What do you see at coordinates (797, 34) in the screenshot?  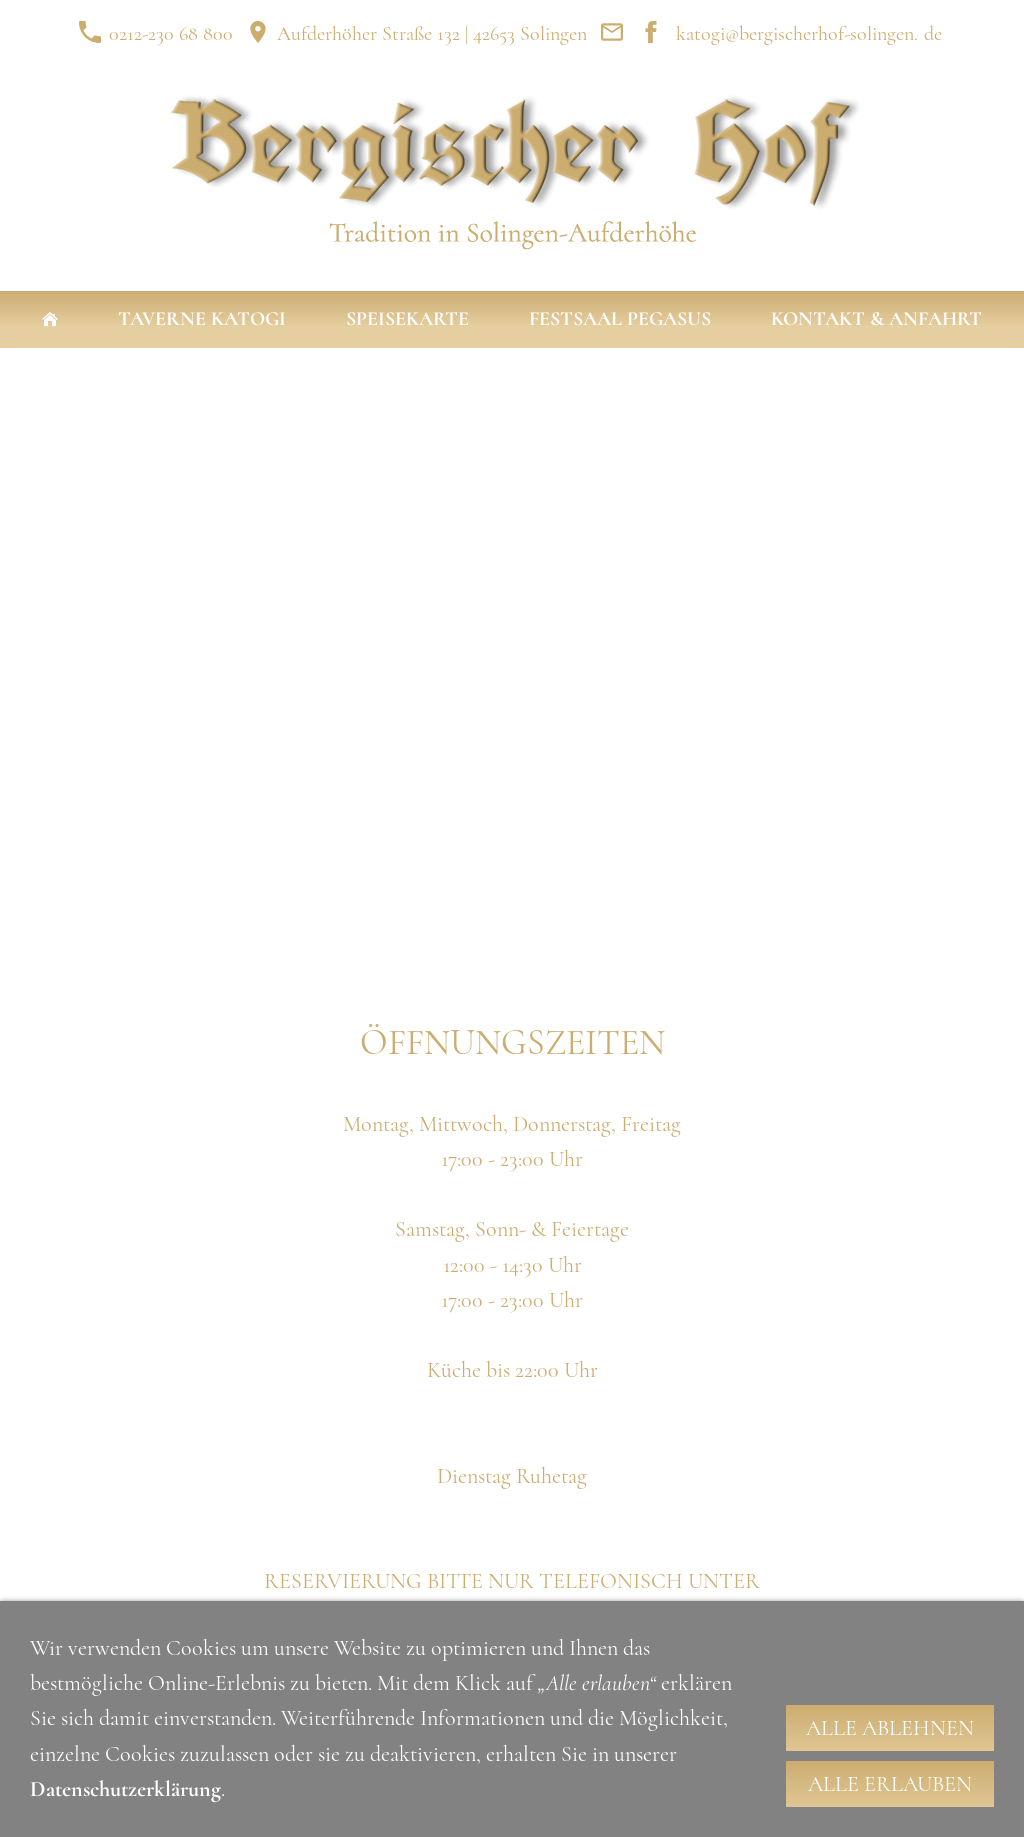 I see `katogi@bergischerhof-solingen.` at bounding box center [797, 34].